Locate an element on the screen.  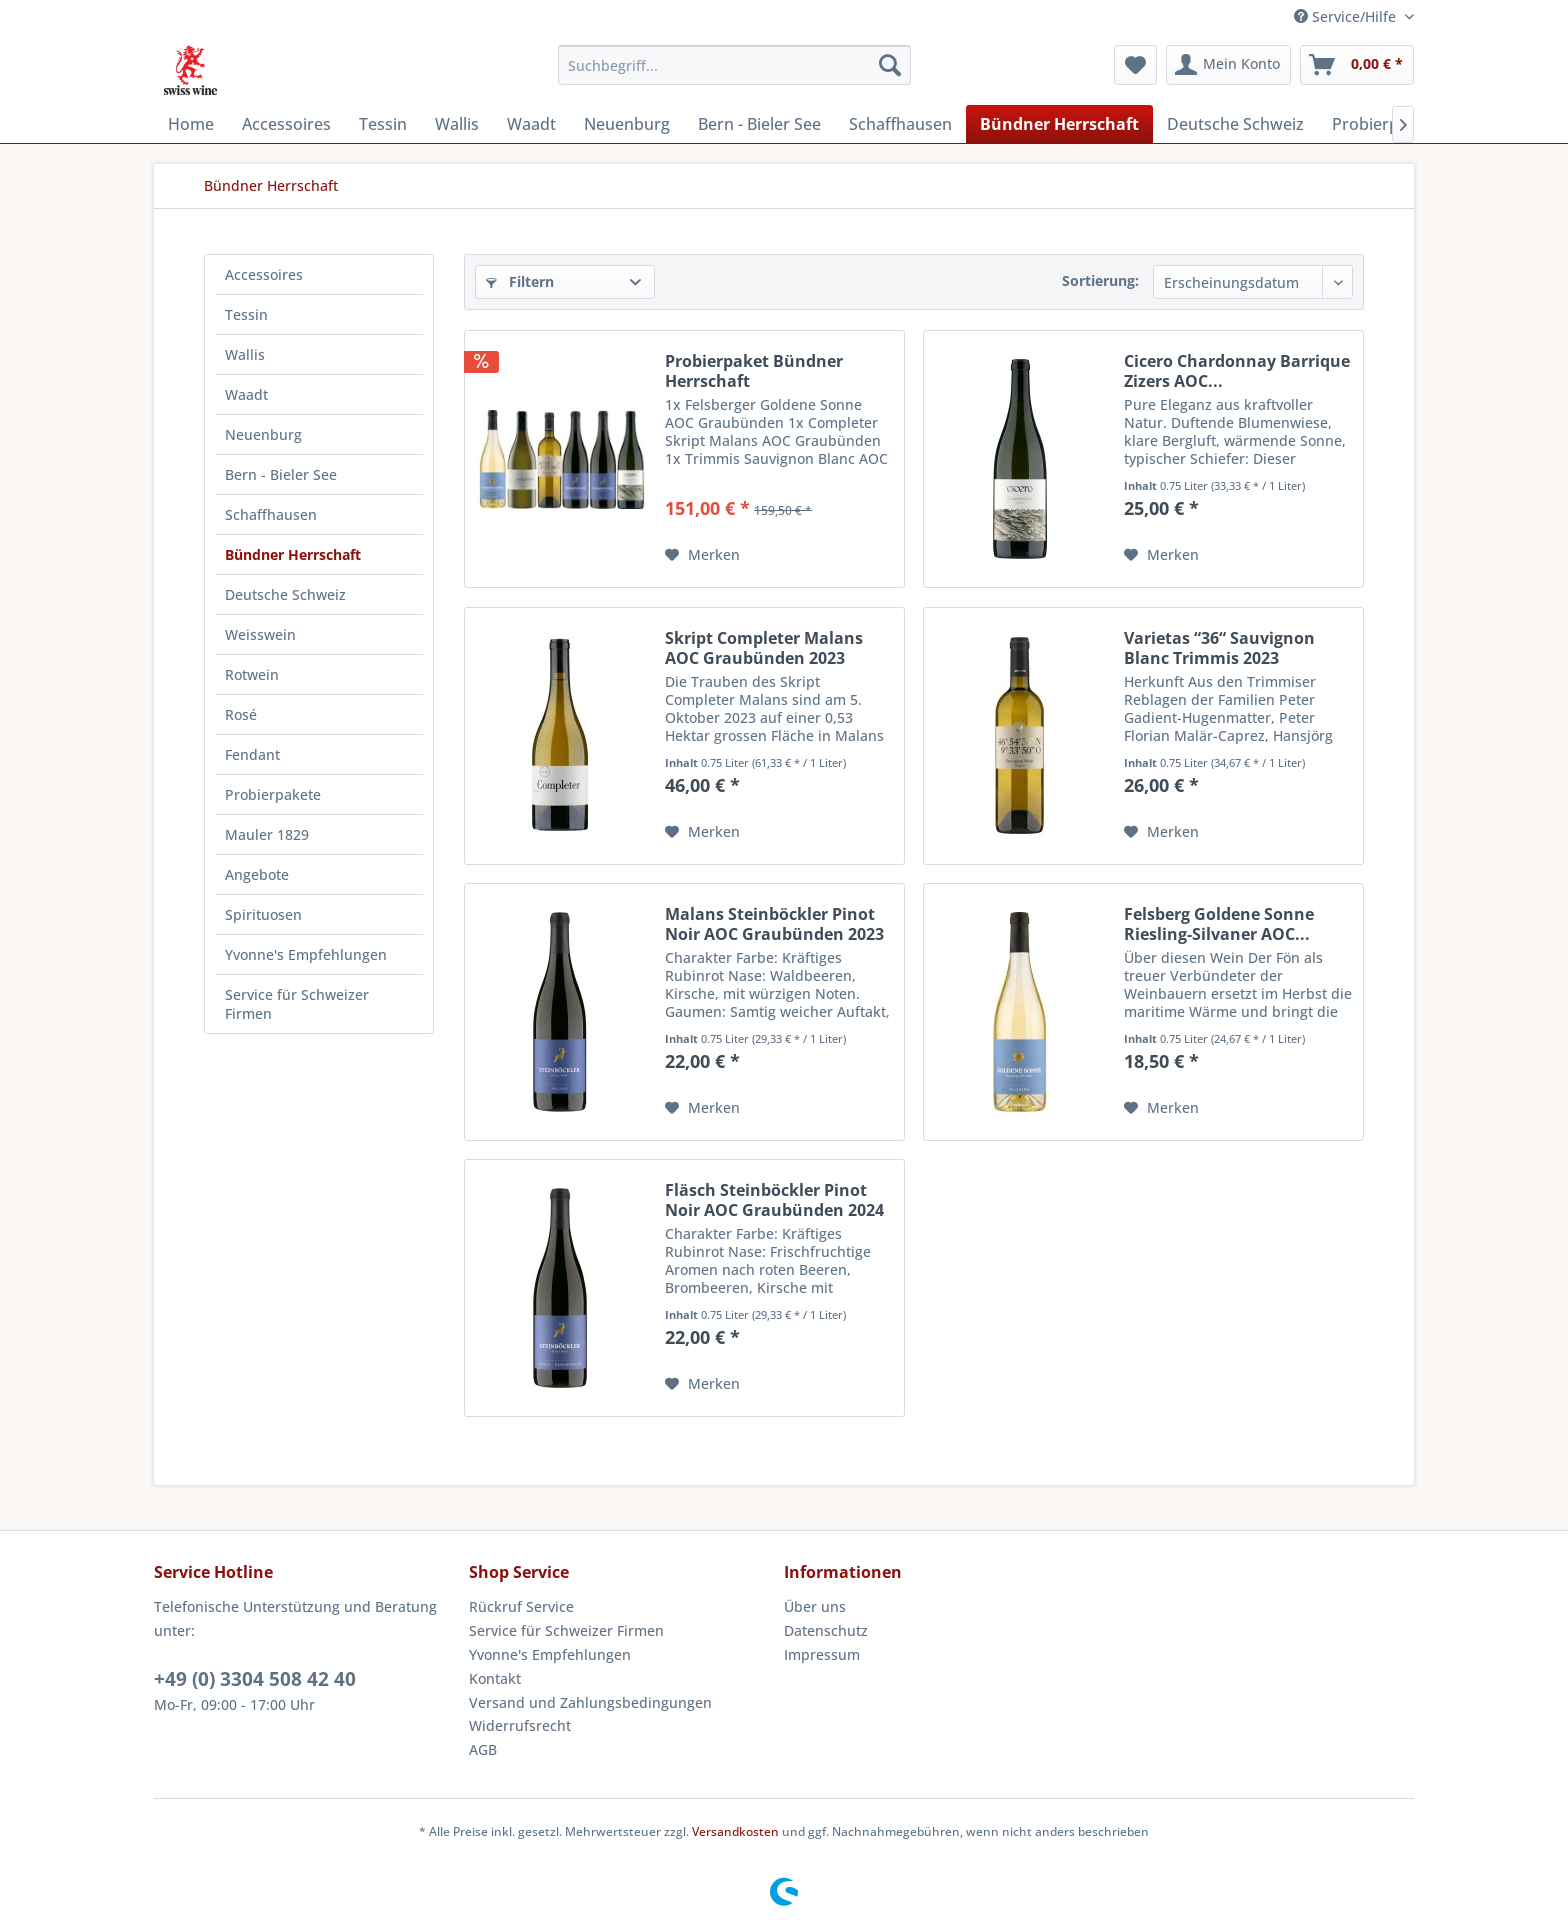
Cicero Chardonnay Barrique Zizers AOC... is located at coordinates (1237, 371).